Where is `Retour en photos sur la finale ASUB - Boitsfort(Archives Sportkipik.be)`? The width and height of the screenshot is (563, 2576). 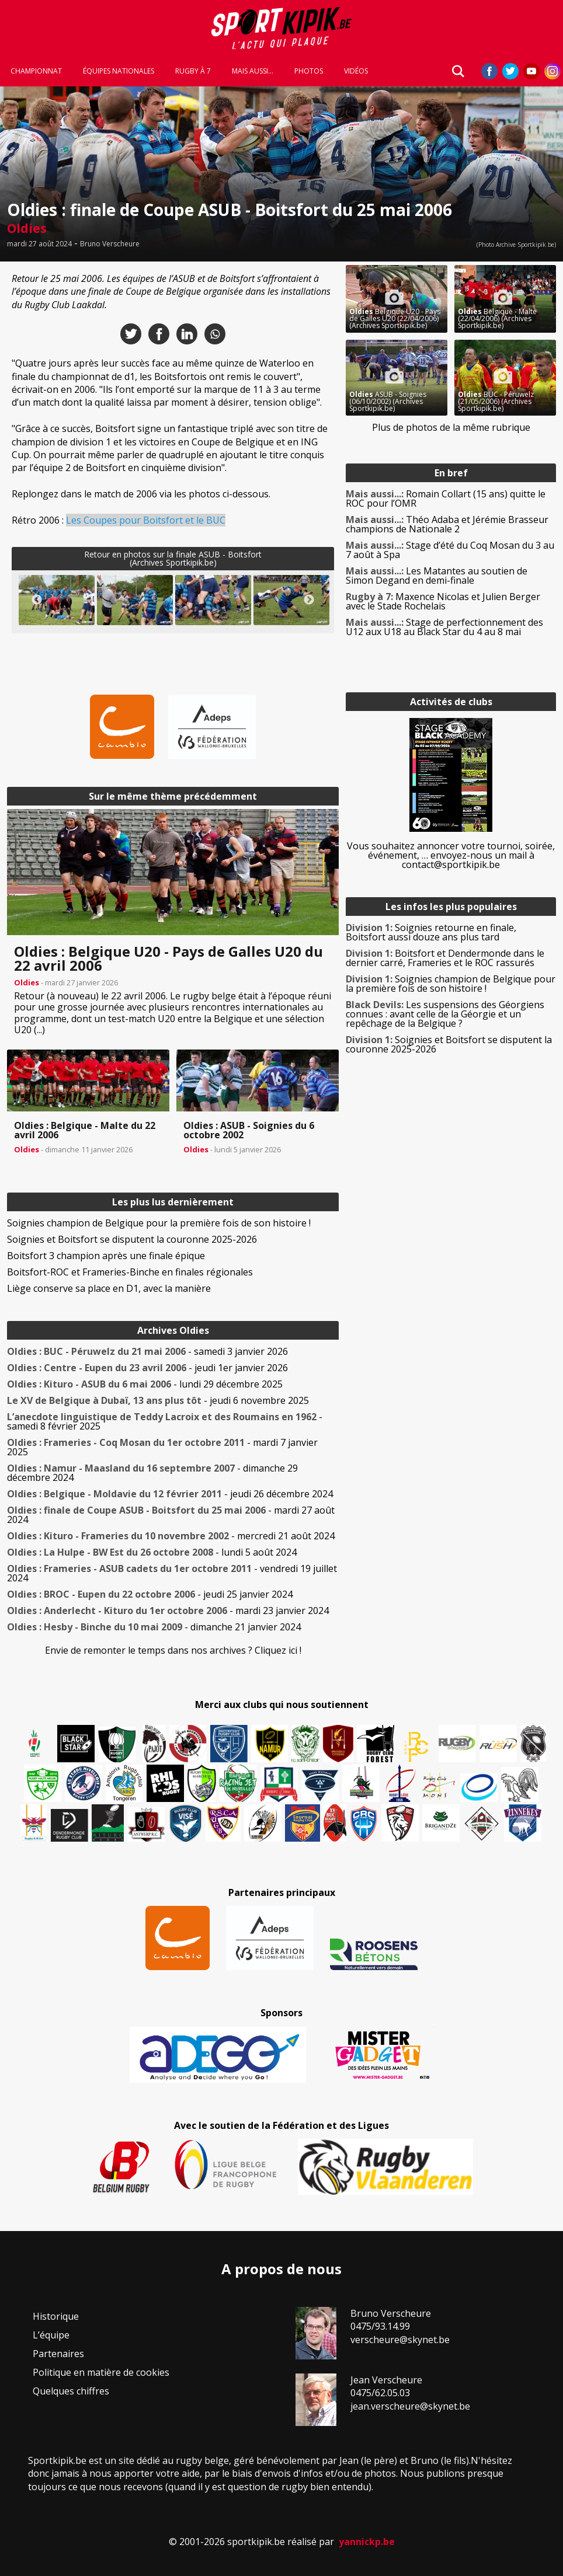 Retour en photos sur la finale ASUB - Boitsfort(Archives Sportkipik.be) is located at coordinates (173, 558).